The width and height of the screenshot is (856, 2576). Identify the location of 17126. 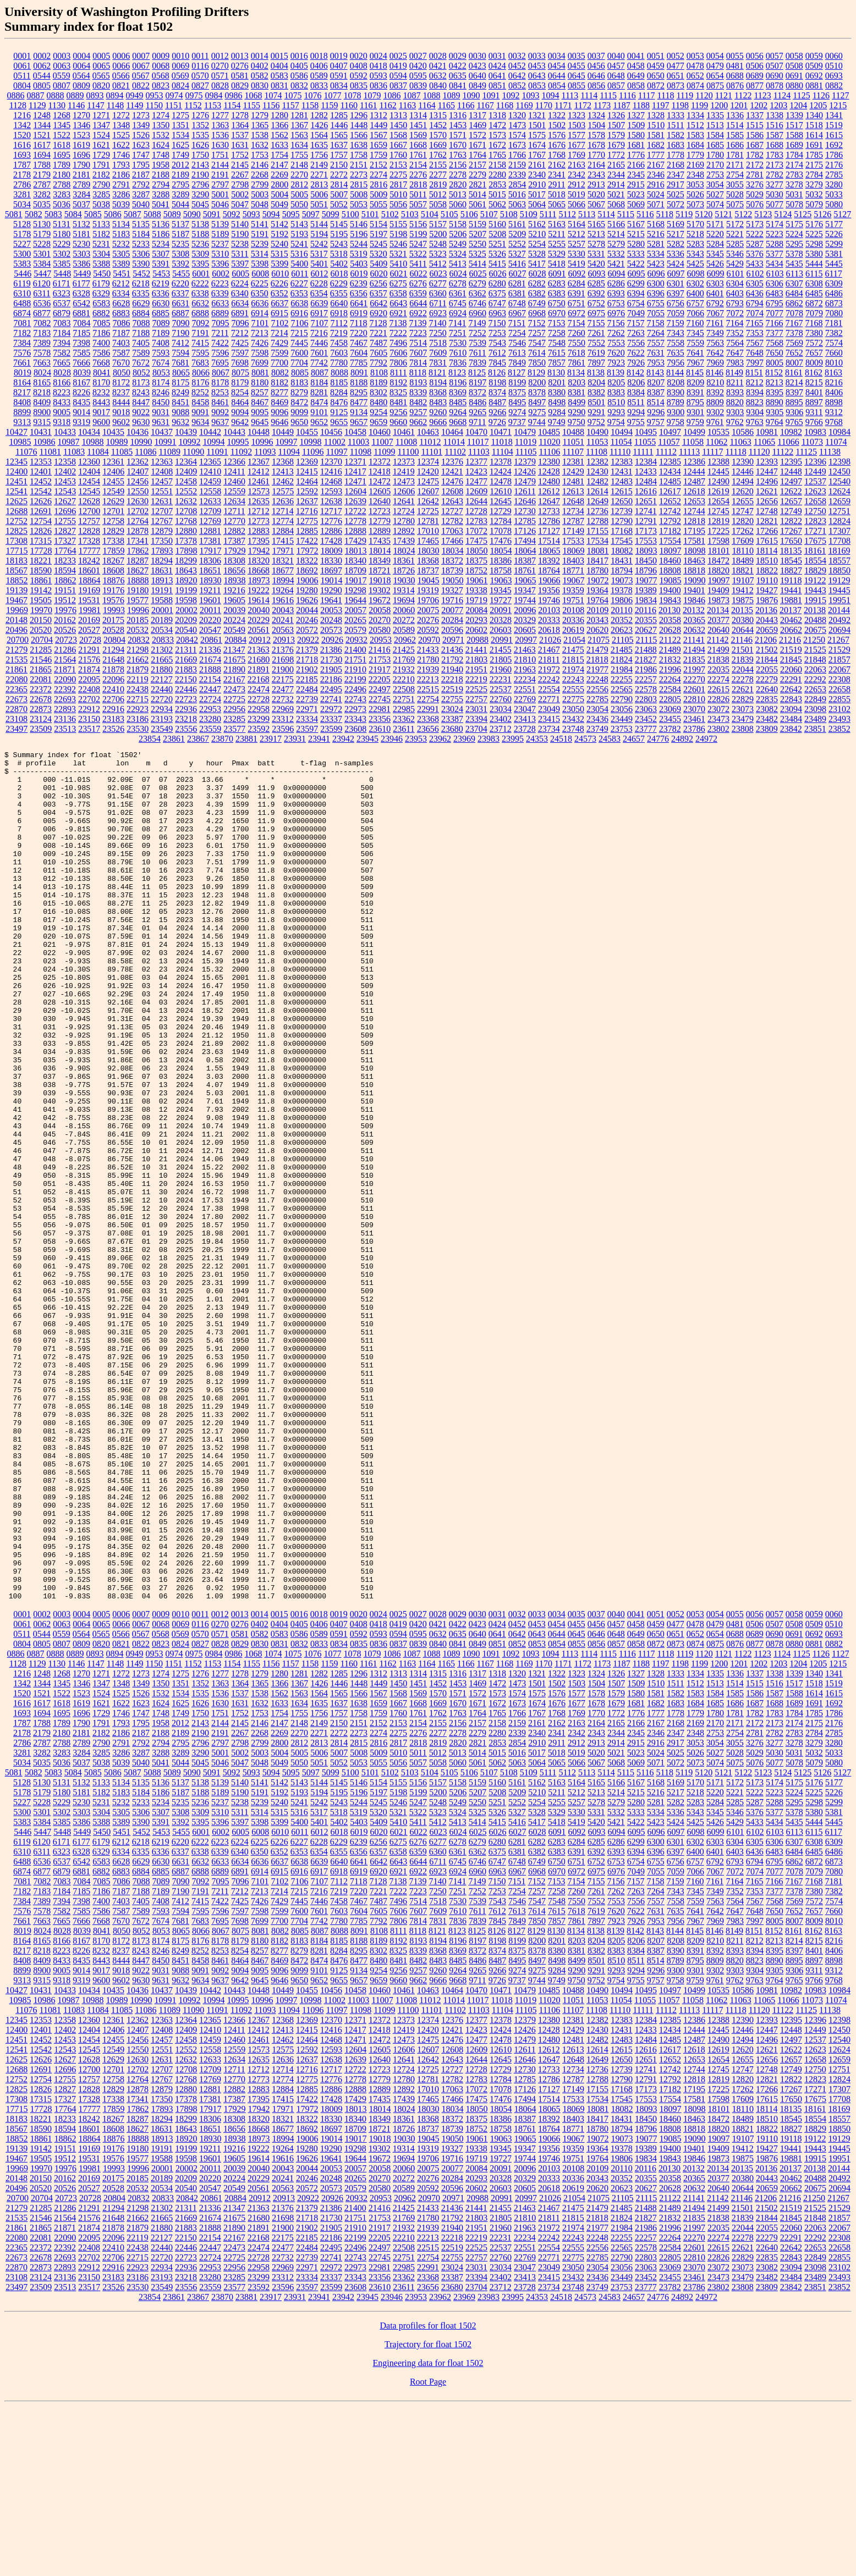
(525, 531).